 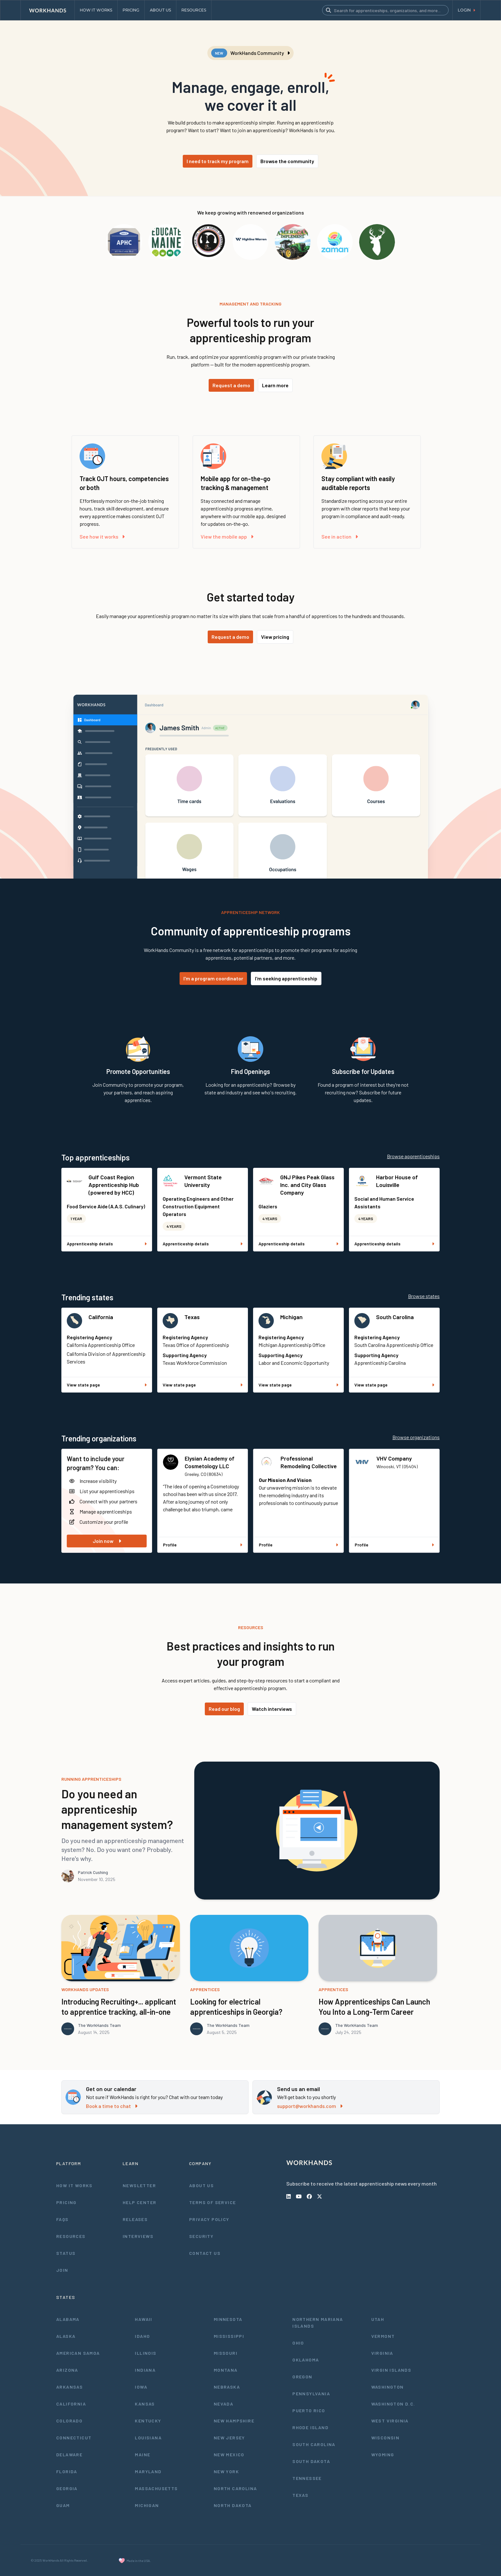 I want to click on Nebraska, so click(x=227, y=2387).